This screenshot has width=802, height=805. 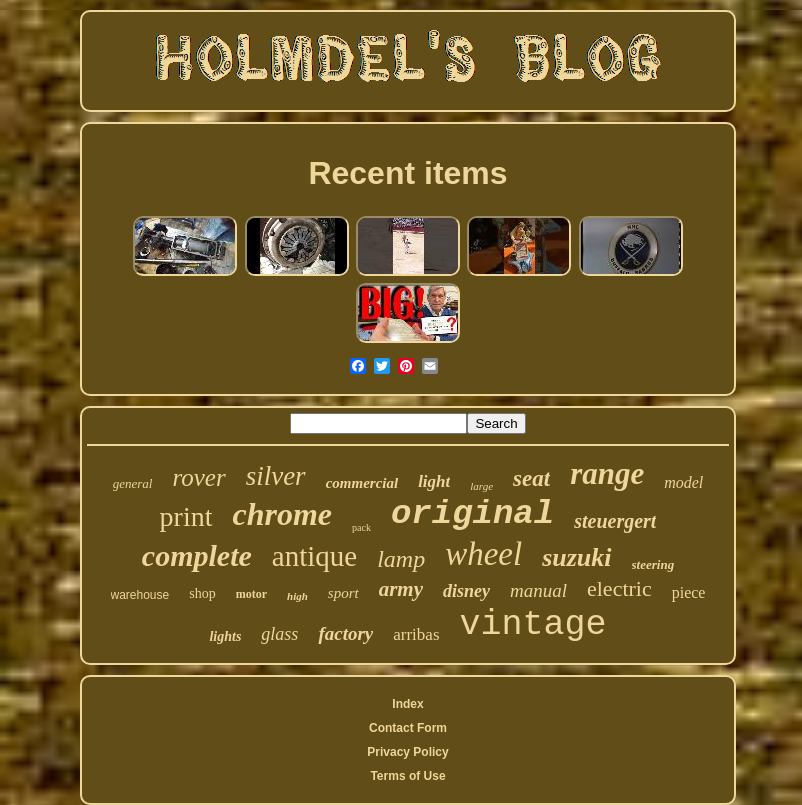 What do you see at coordinates (276, 476) in the screenshot?
I see `silver` at bounding box center [276, 476].